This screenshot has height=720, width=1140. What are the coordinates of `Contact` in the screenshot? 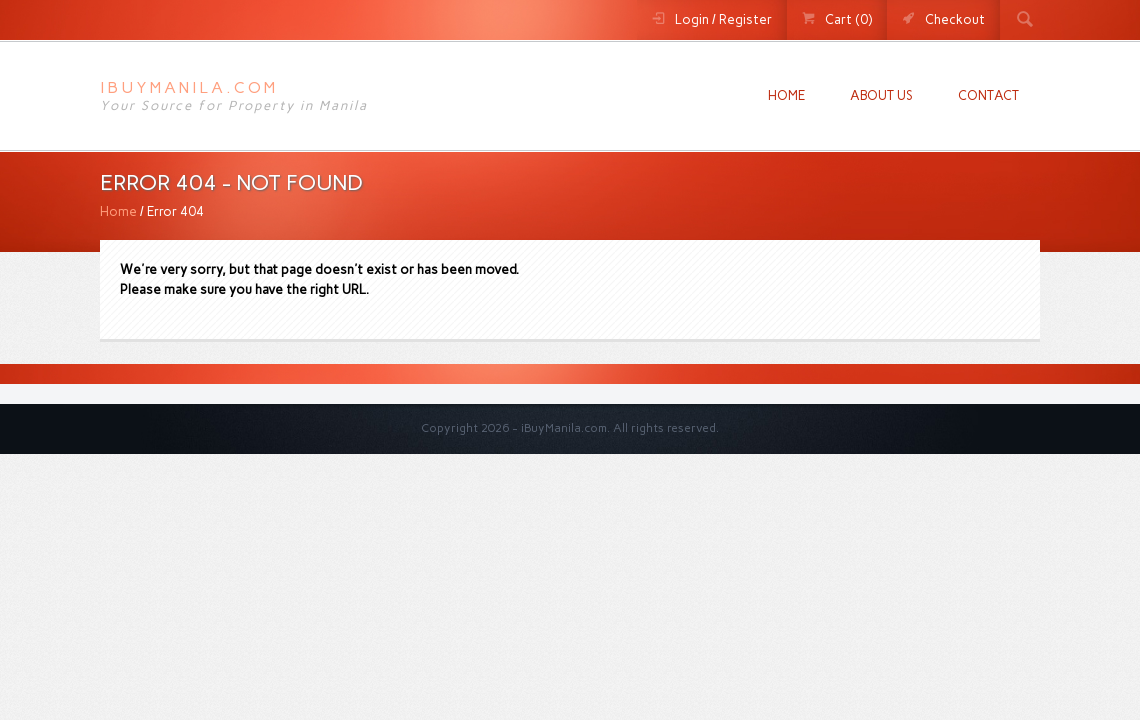 It's located at (988, 95).